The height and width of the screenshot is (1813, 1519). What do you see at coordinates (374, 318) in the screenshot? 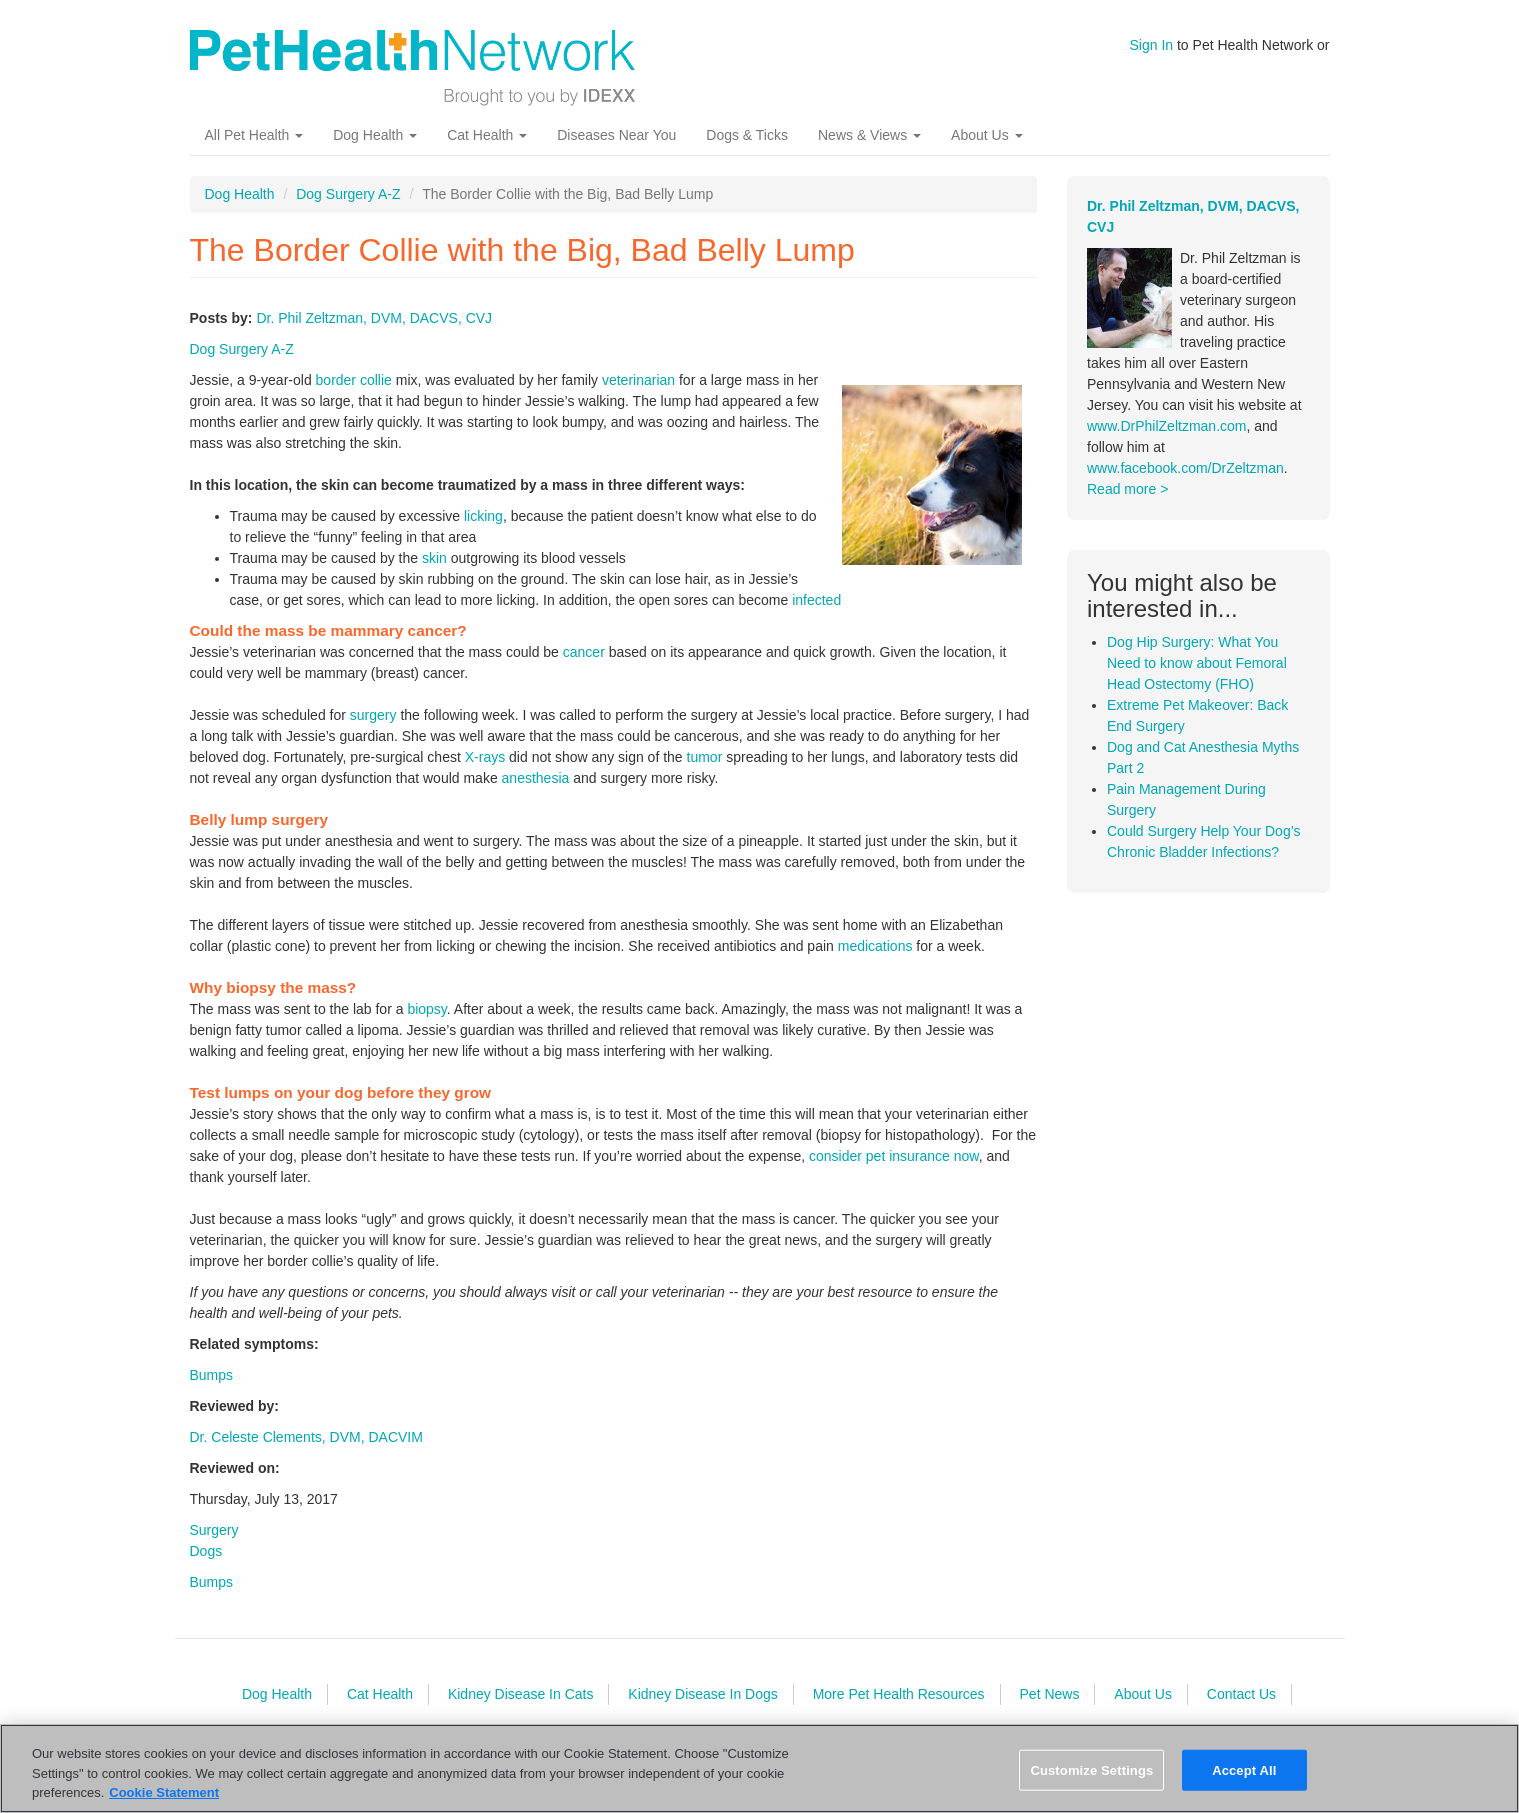
I see `Dr. Phil Zeltzman, DVM, DACVS, CVJ` at bounding box center [374, 318].